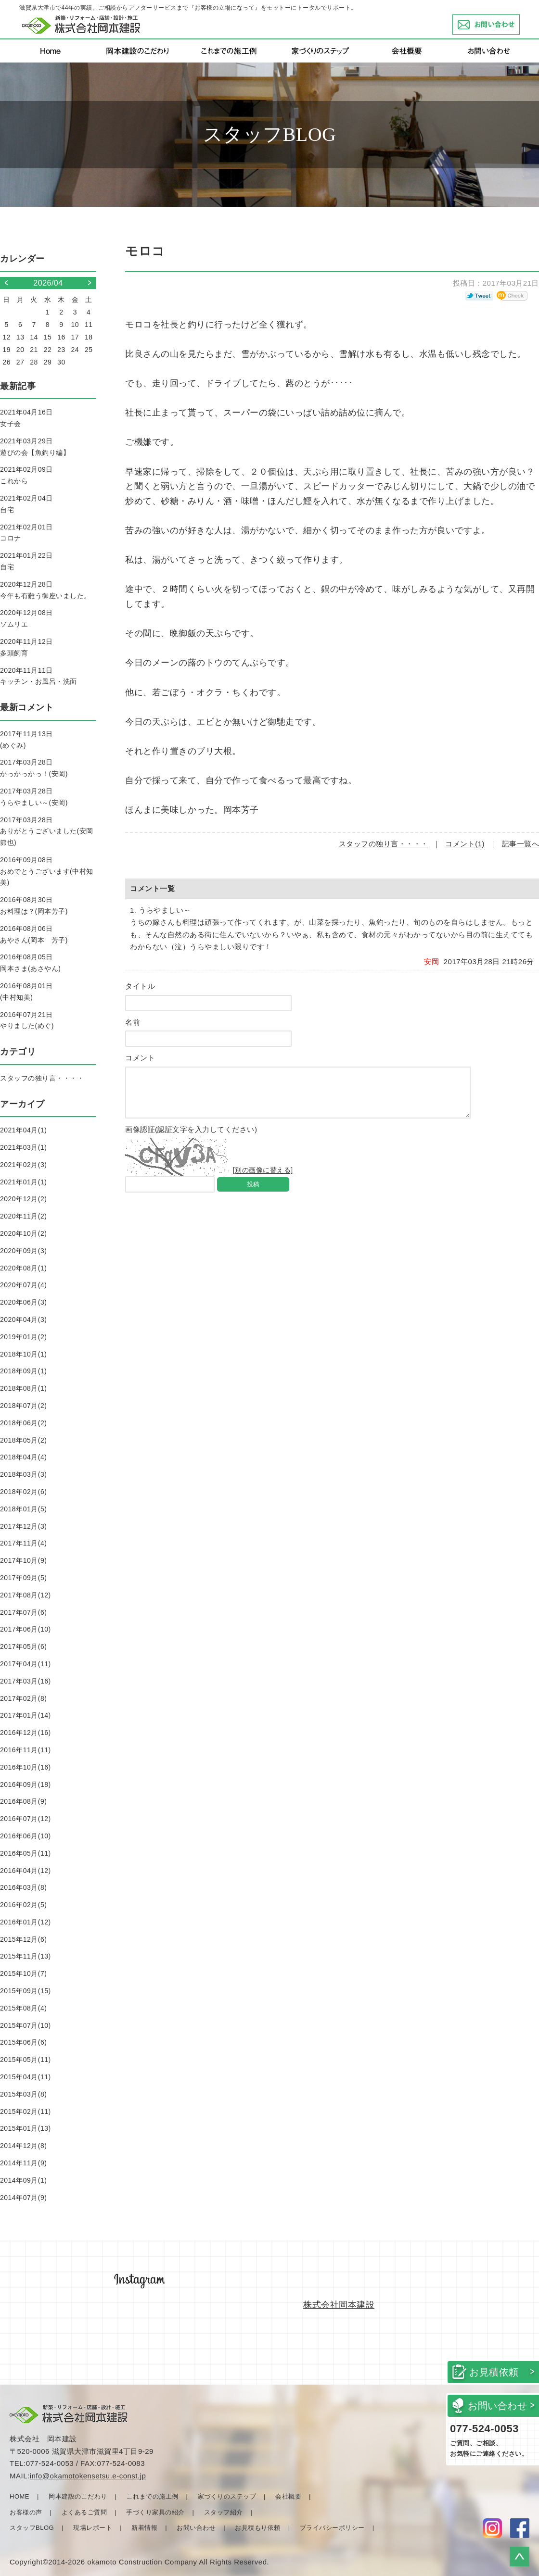  What do you see at coordinates (35, 446) in the screenshot?
I see `2021年03月29日遊びの会【魚釣り編】` at bounding box center [35, 446].